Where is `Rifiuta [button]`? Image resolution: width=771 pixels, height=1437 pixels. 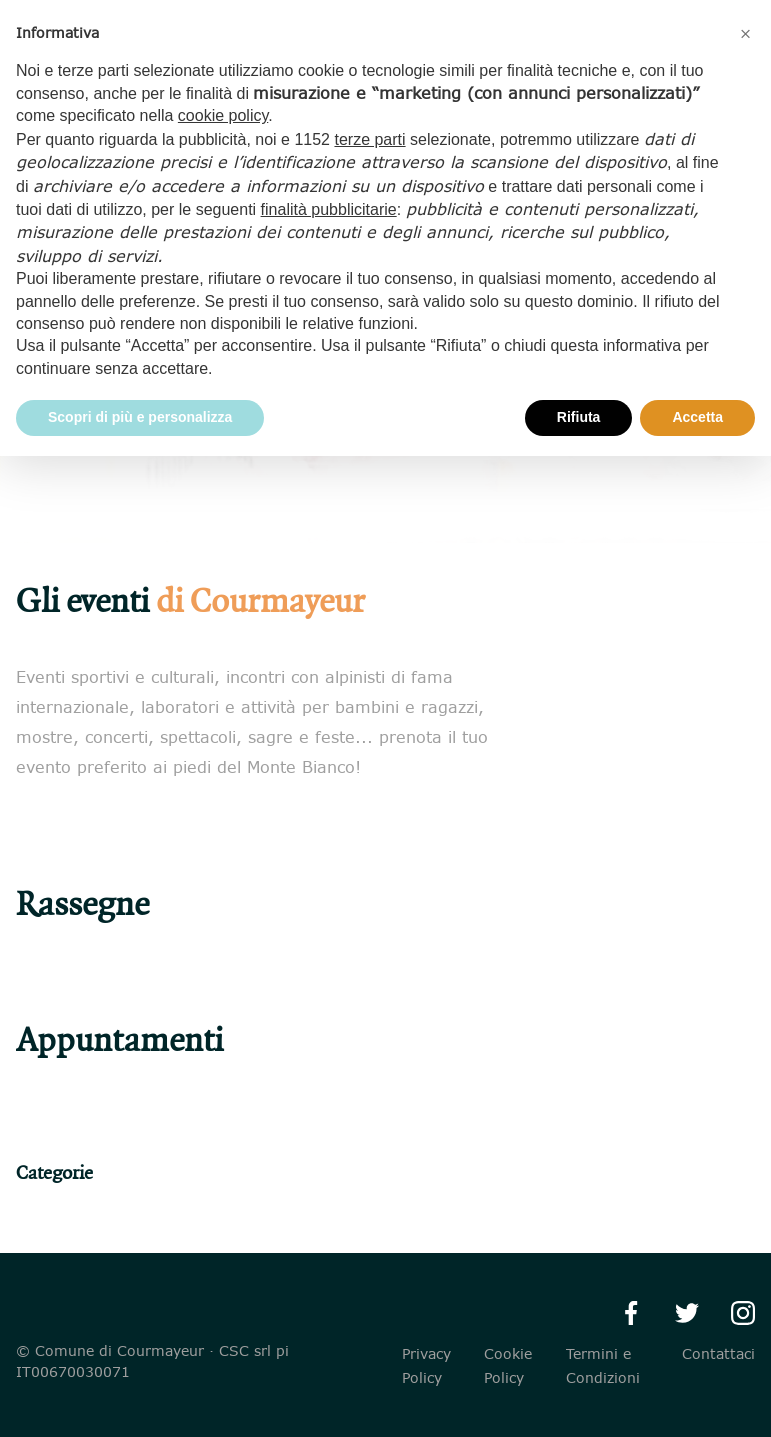
Rifiuta [button] is located at coordinates (579, 417).